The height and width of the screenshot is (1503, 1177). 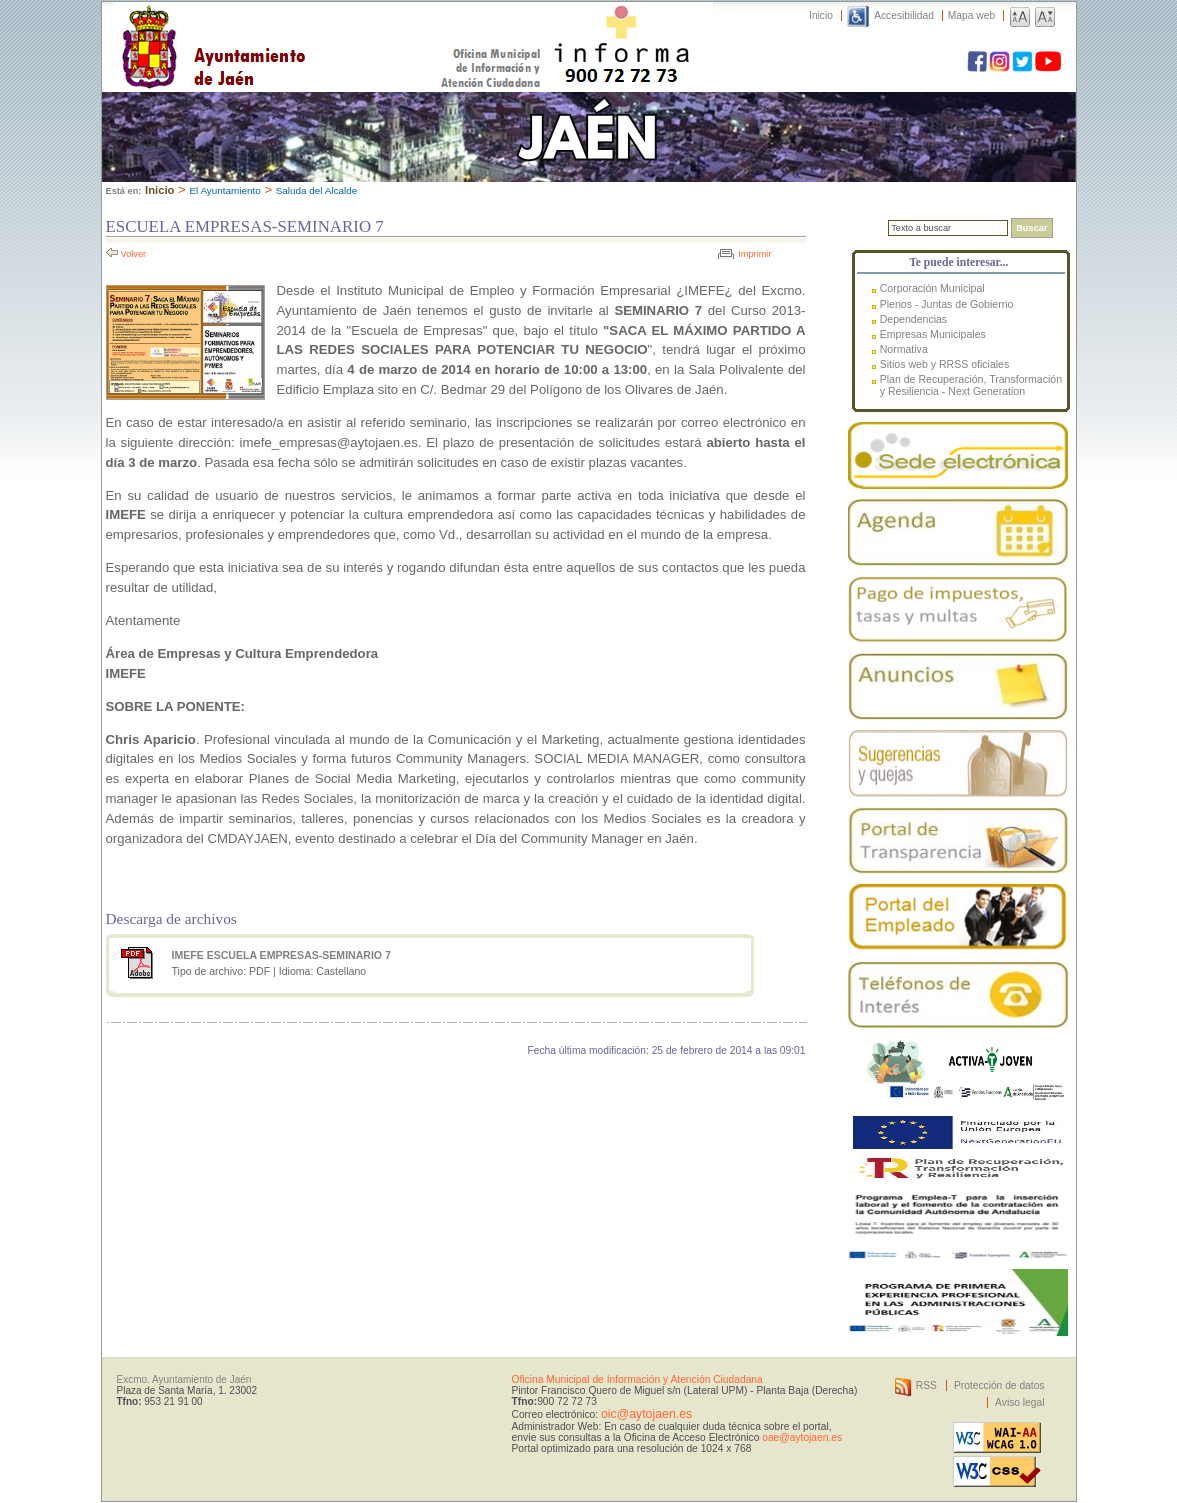 I want to click on Normativa, so click(x=904, y=349).